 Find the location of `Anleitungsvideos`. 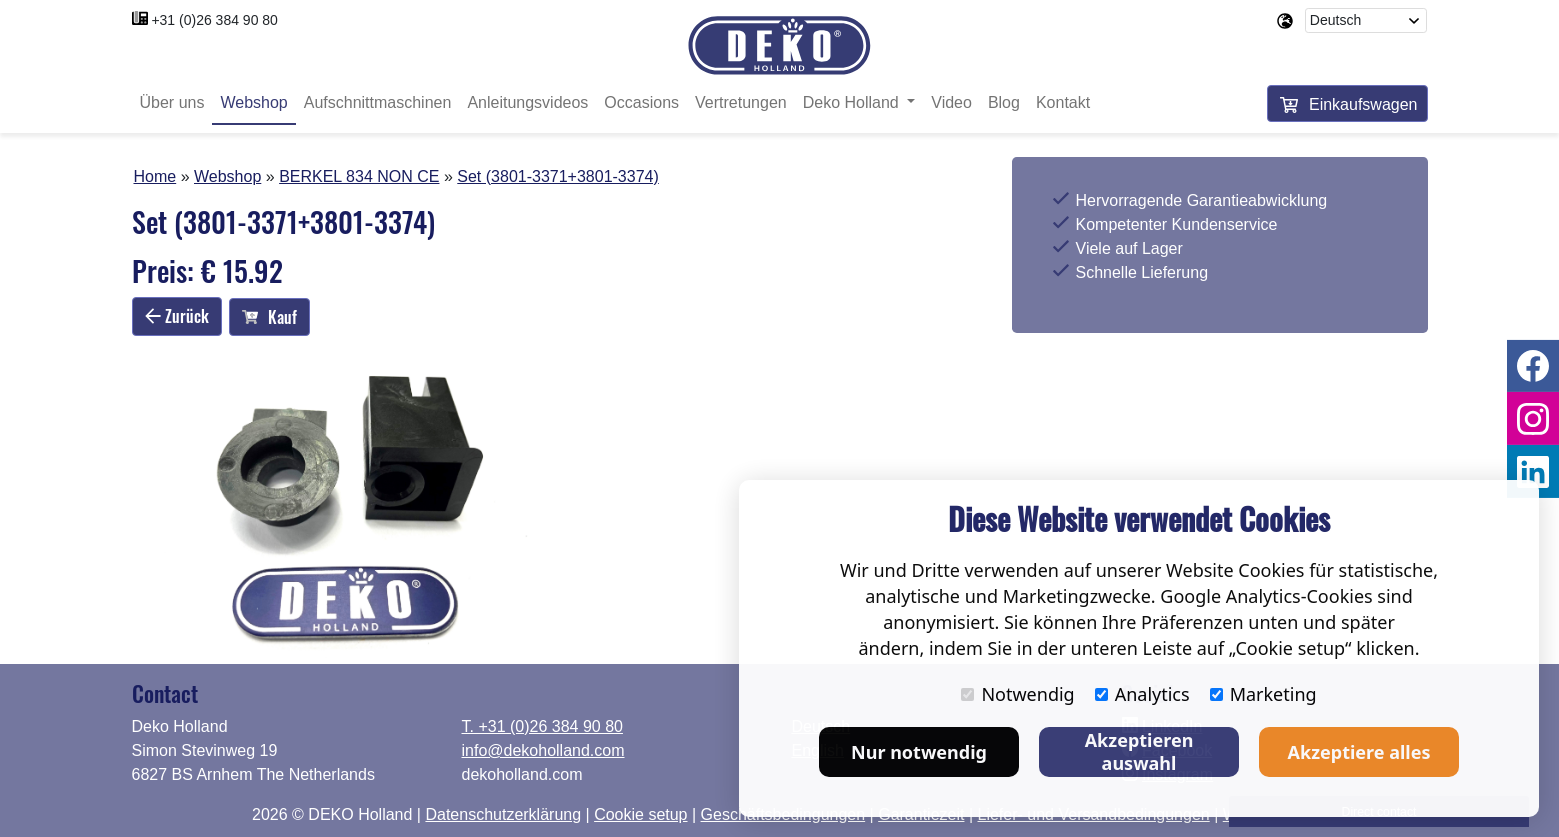

Anleitungsvideos is located at coordinates (527, 102).